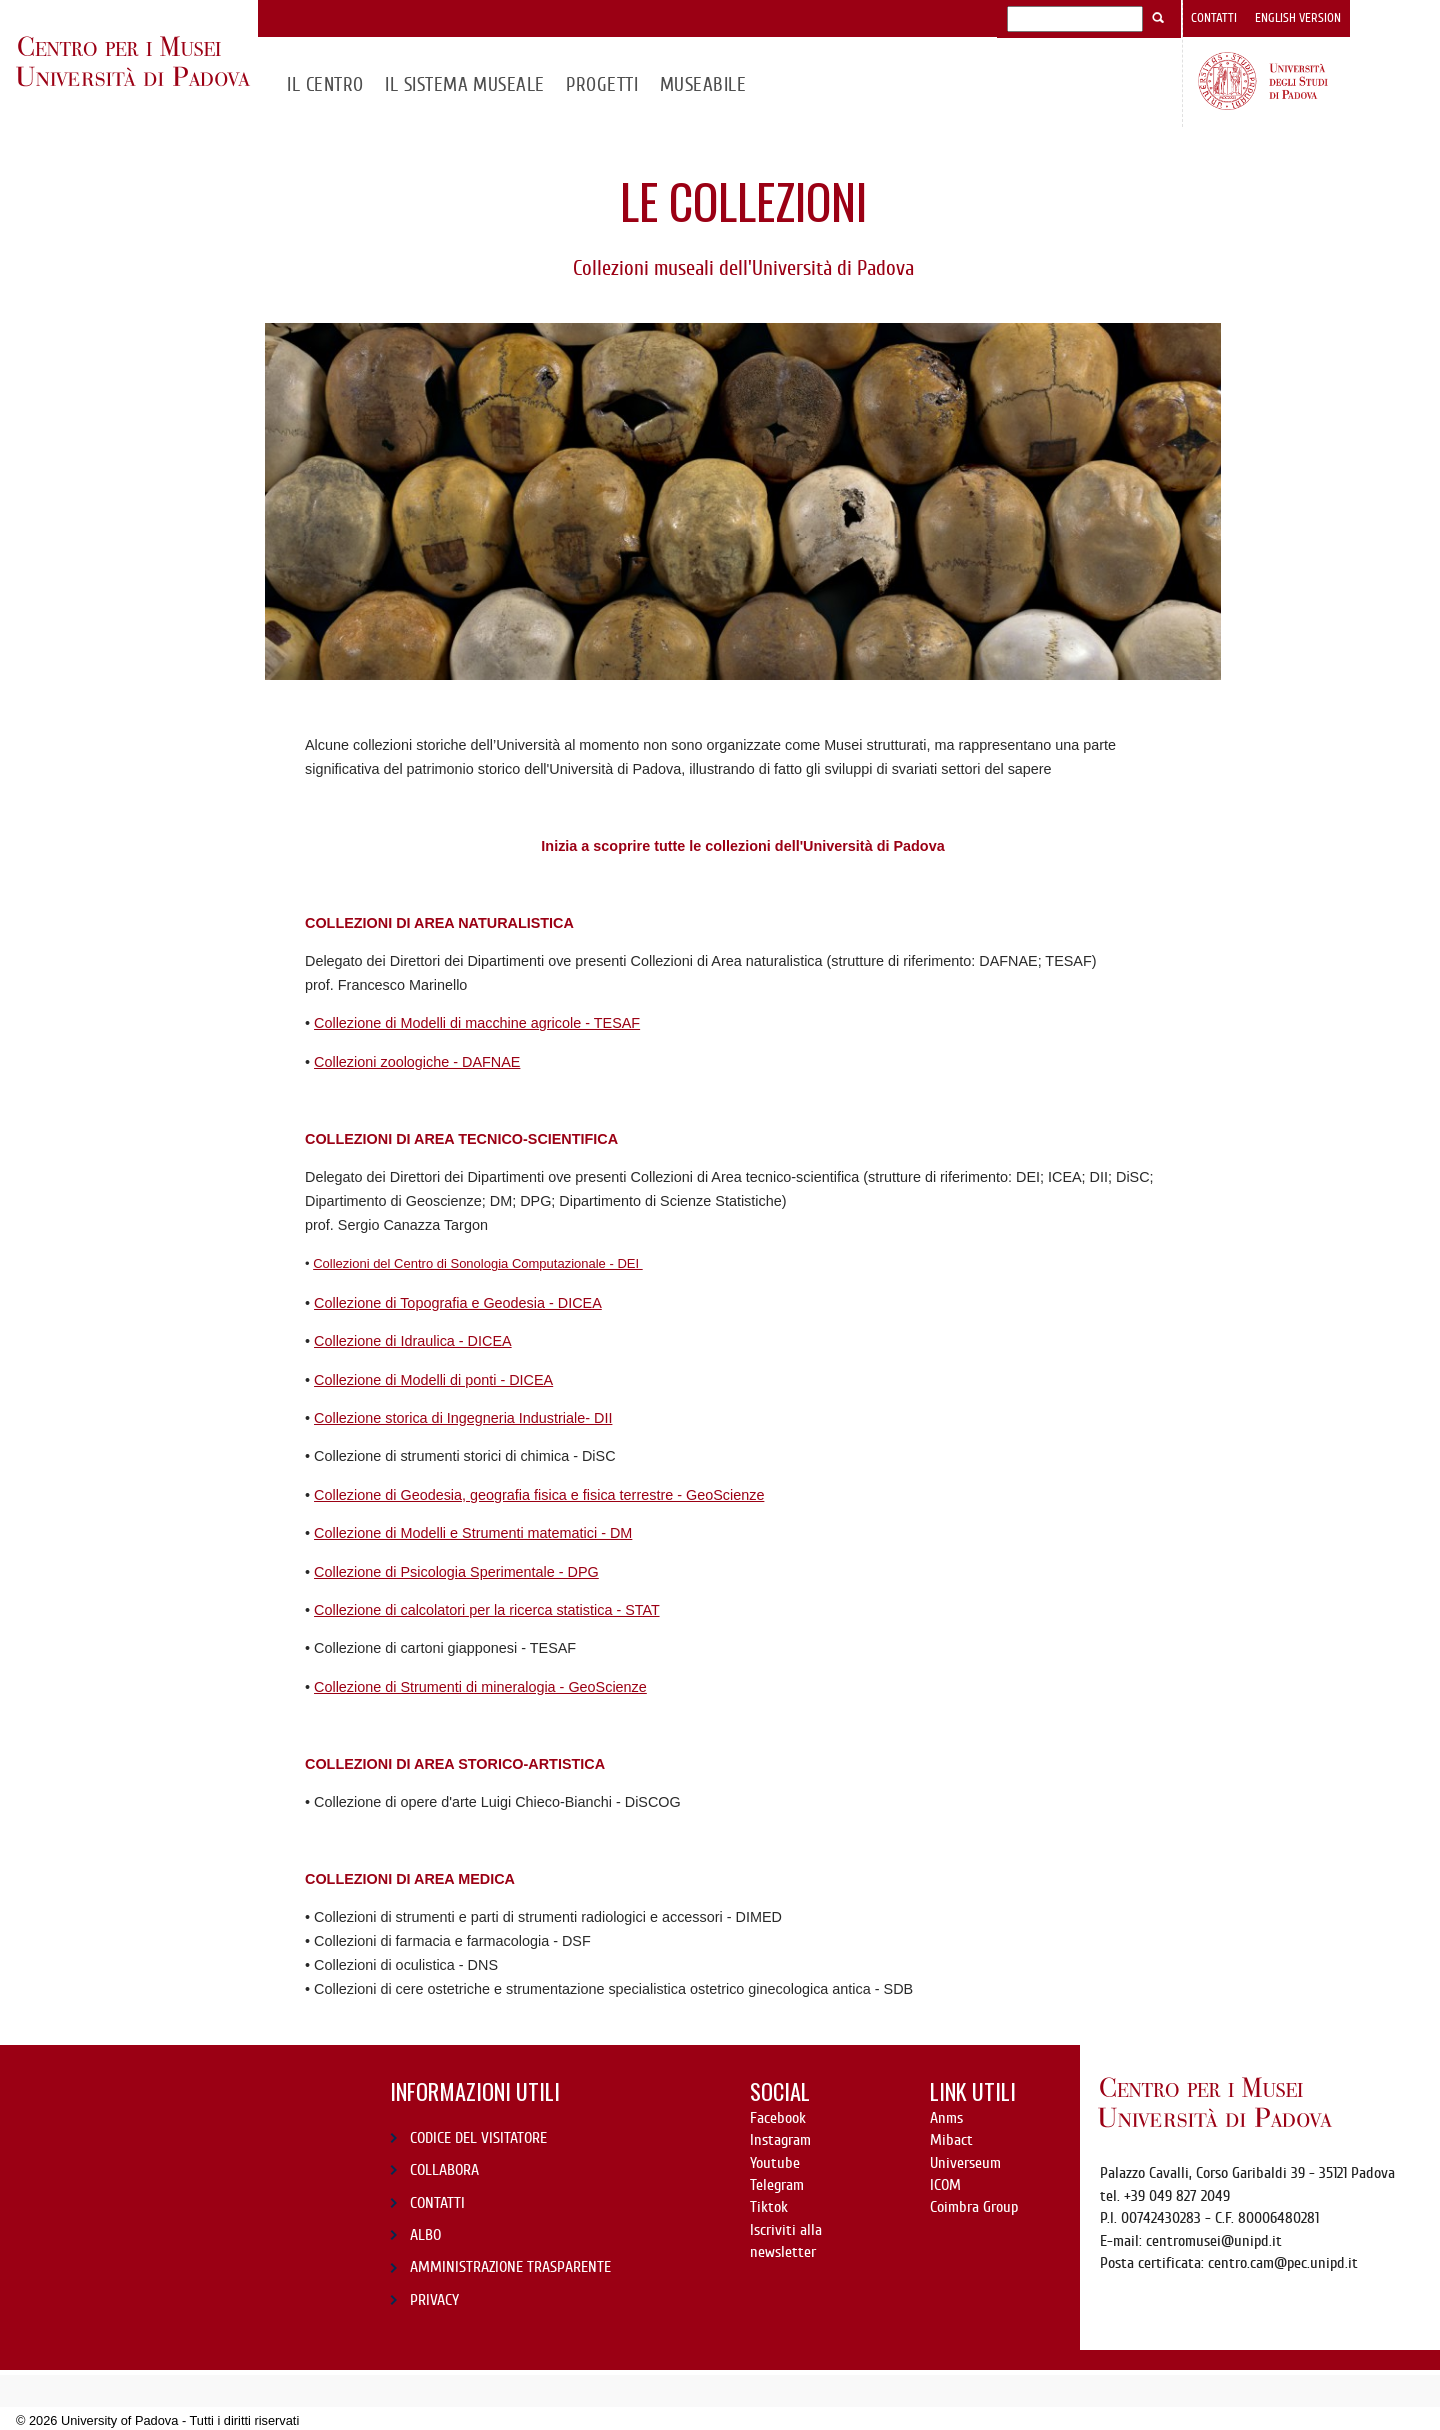 This screenshot has height=2430, width=1440. Describe the element at coordinates (945, 2185) in the screenshot. I see `ICOM` at that location.